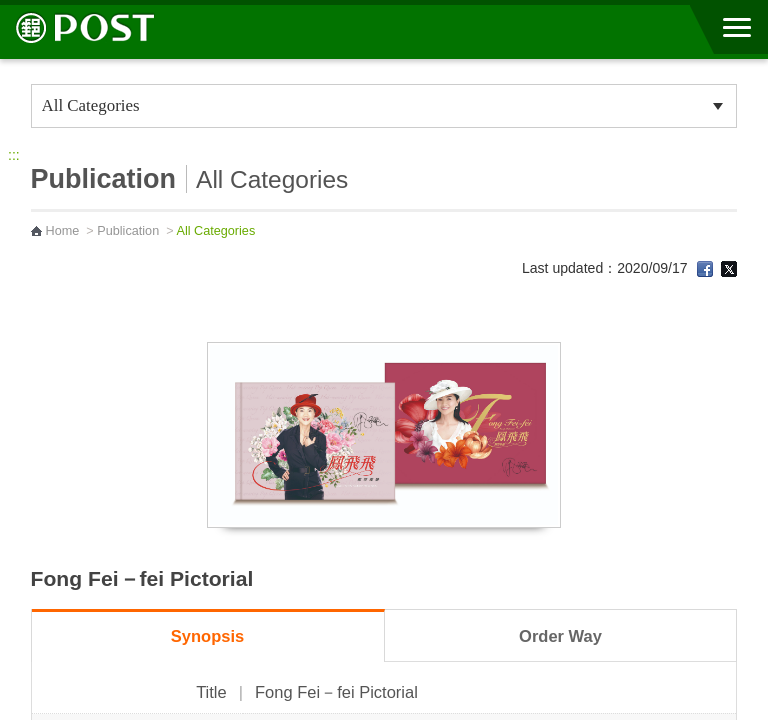 This screenshot has width=768, height=720. Describe the element at coordinates (63, 231) in the screenshot. I see `Home` at that location.